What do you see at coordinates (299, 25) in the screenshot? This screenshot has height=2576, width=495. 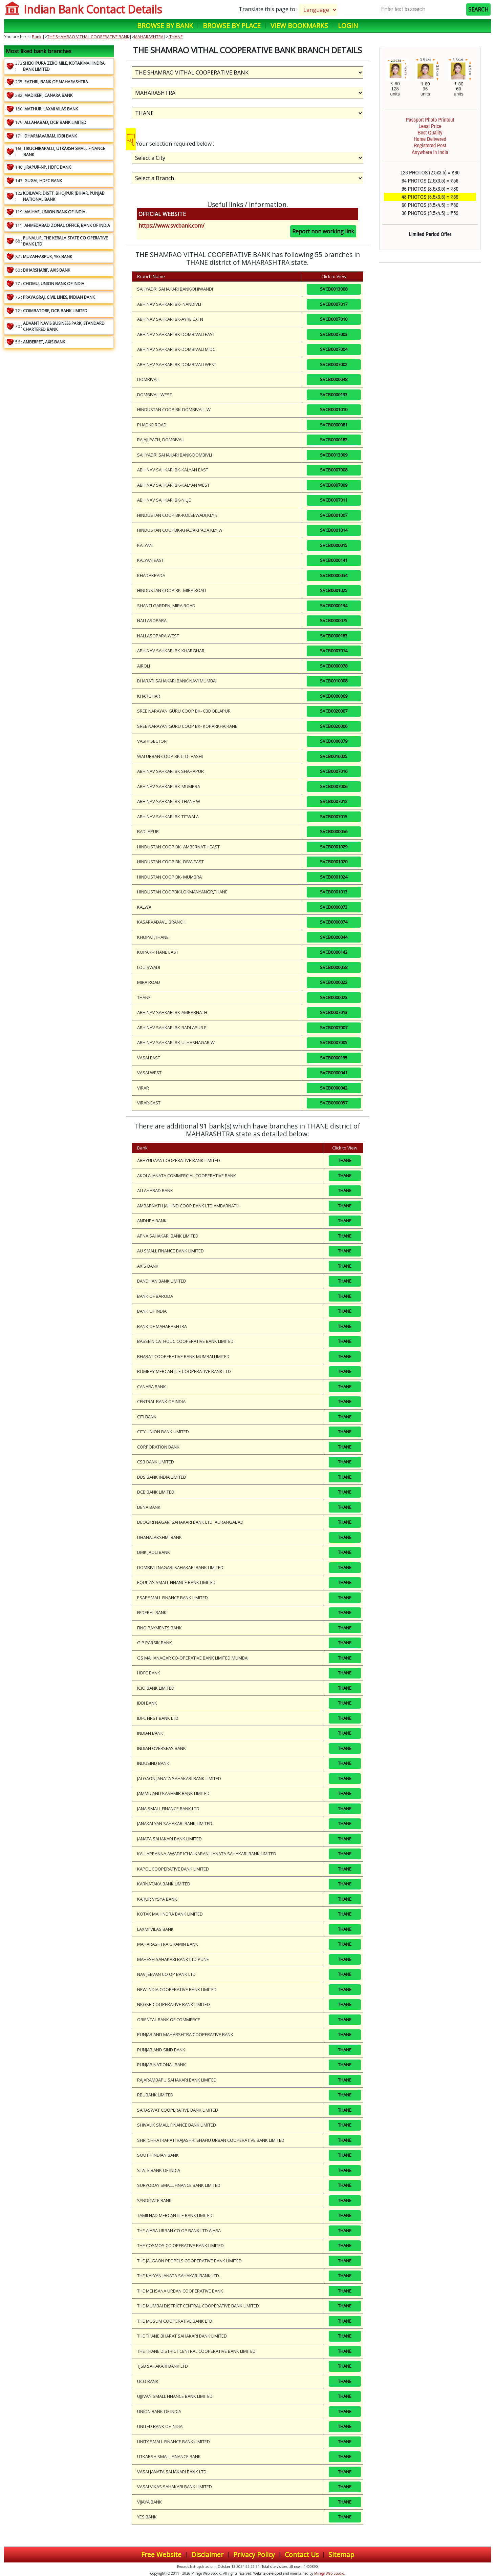 I see `View Bookmarks` at bounding box center [299, 25].